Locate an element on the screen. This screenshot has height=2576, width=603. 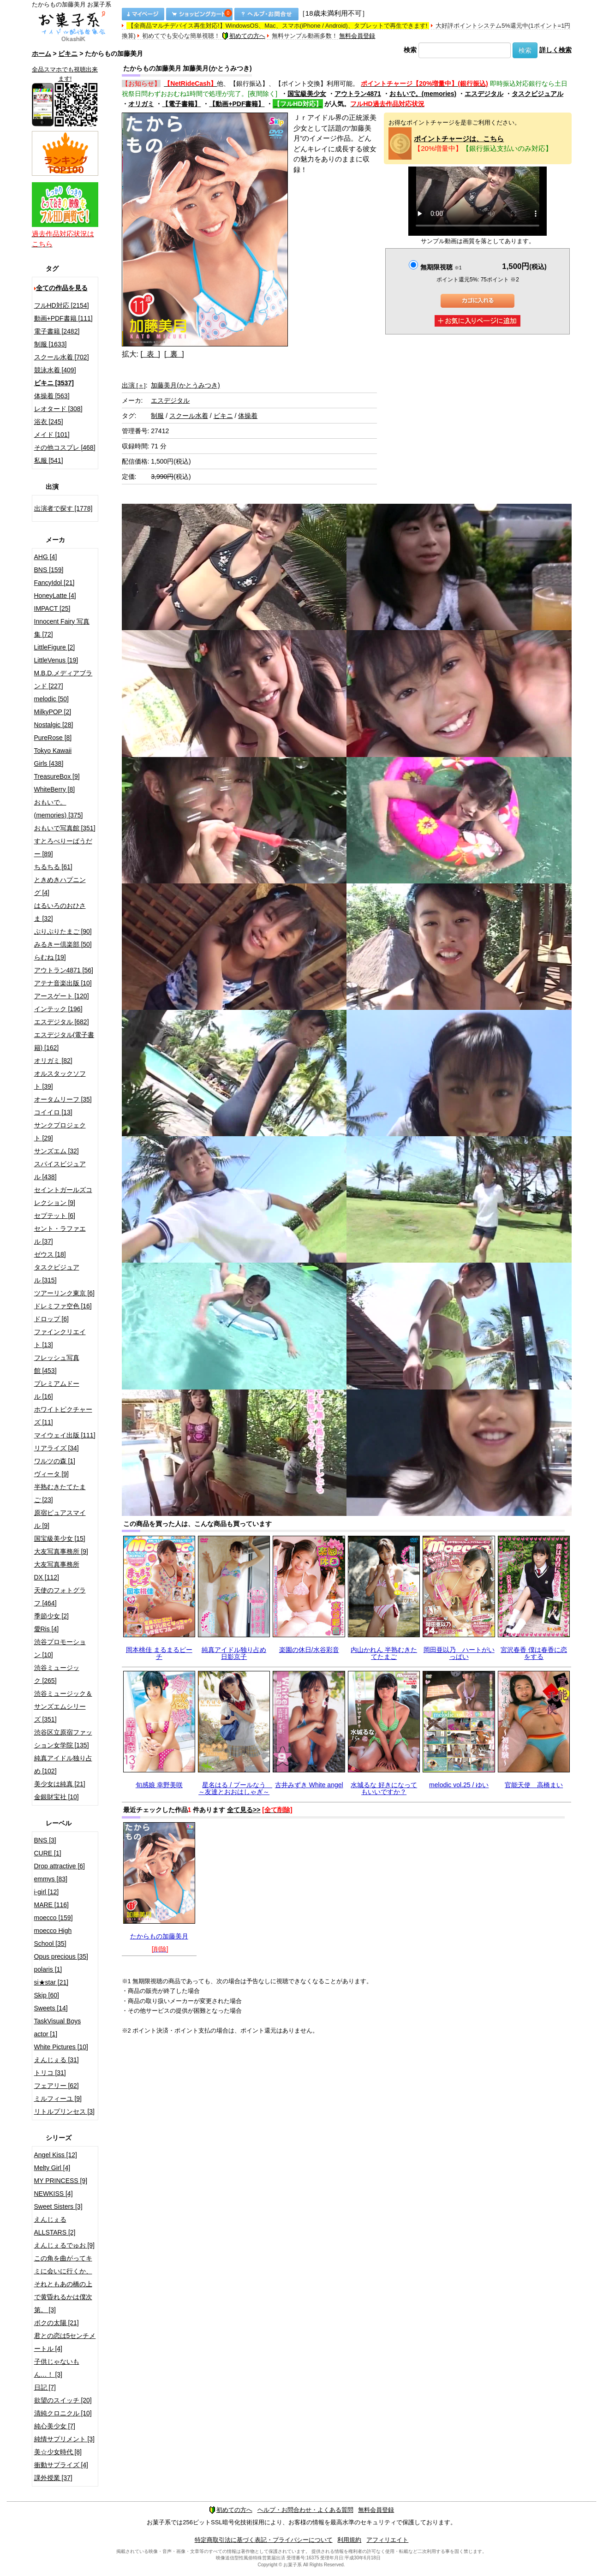
[ 表 ] is located at coordinates (150, 354).